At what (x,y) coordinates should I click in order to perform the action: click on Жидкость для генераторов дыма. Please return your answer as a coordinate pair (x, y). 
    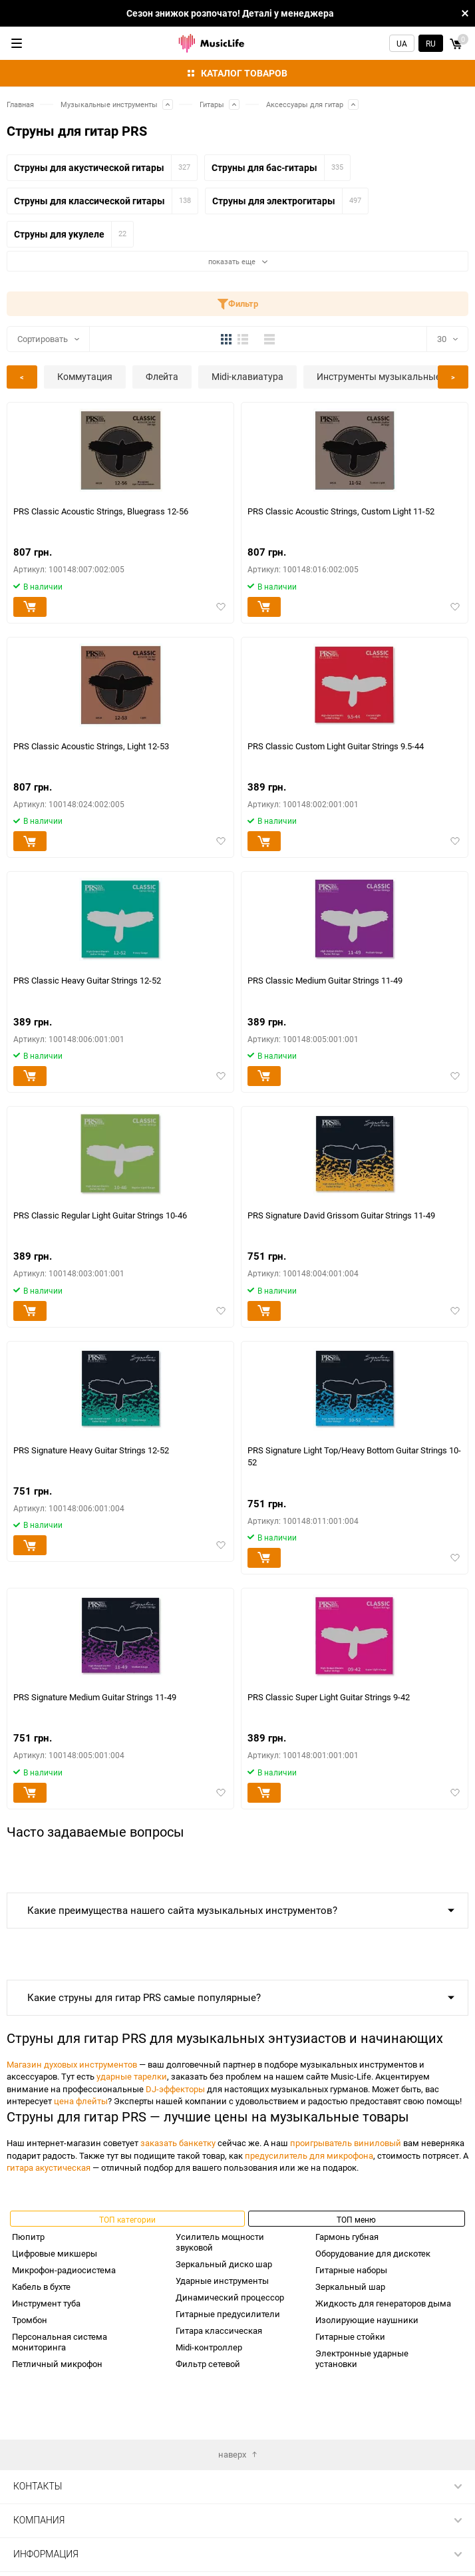
    Looking at the image, I should click on (383, 2303).